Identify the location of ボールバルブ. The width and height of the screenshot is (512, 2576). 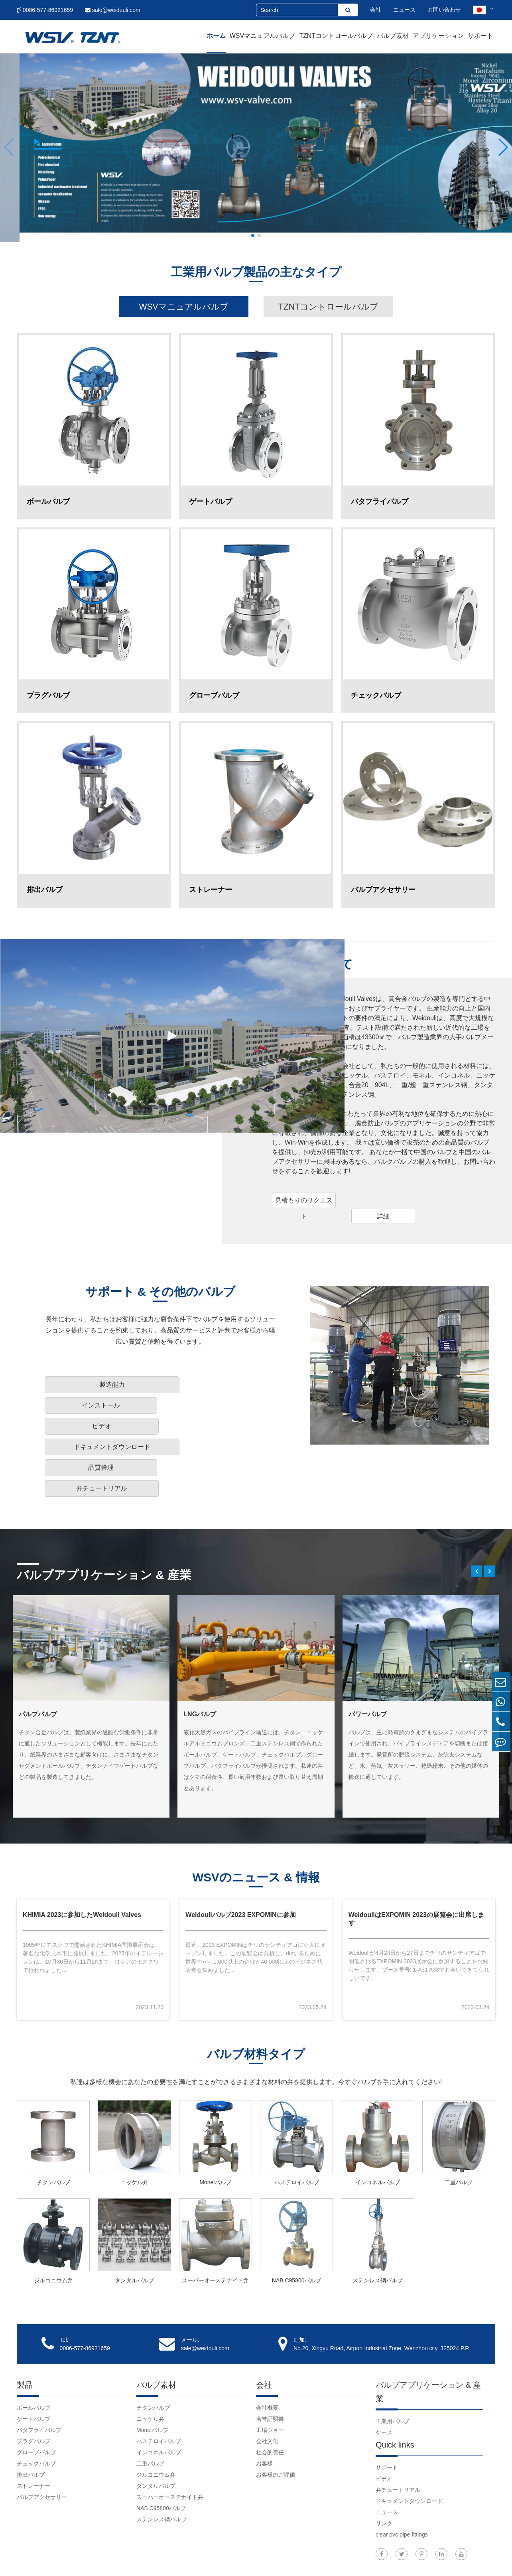
(33, 2364).